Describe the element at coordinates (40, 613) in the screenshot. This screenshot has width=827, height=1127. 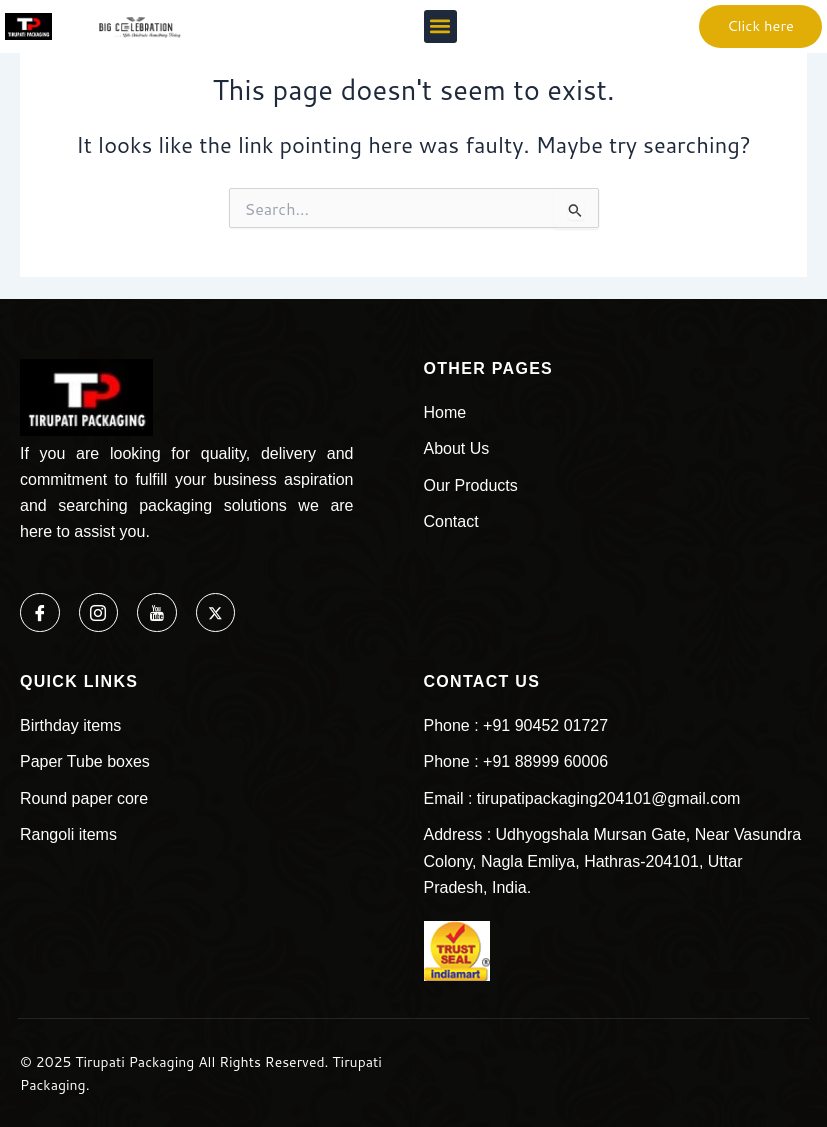
I see `[Facebook]` at that location.